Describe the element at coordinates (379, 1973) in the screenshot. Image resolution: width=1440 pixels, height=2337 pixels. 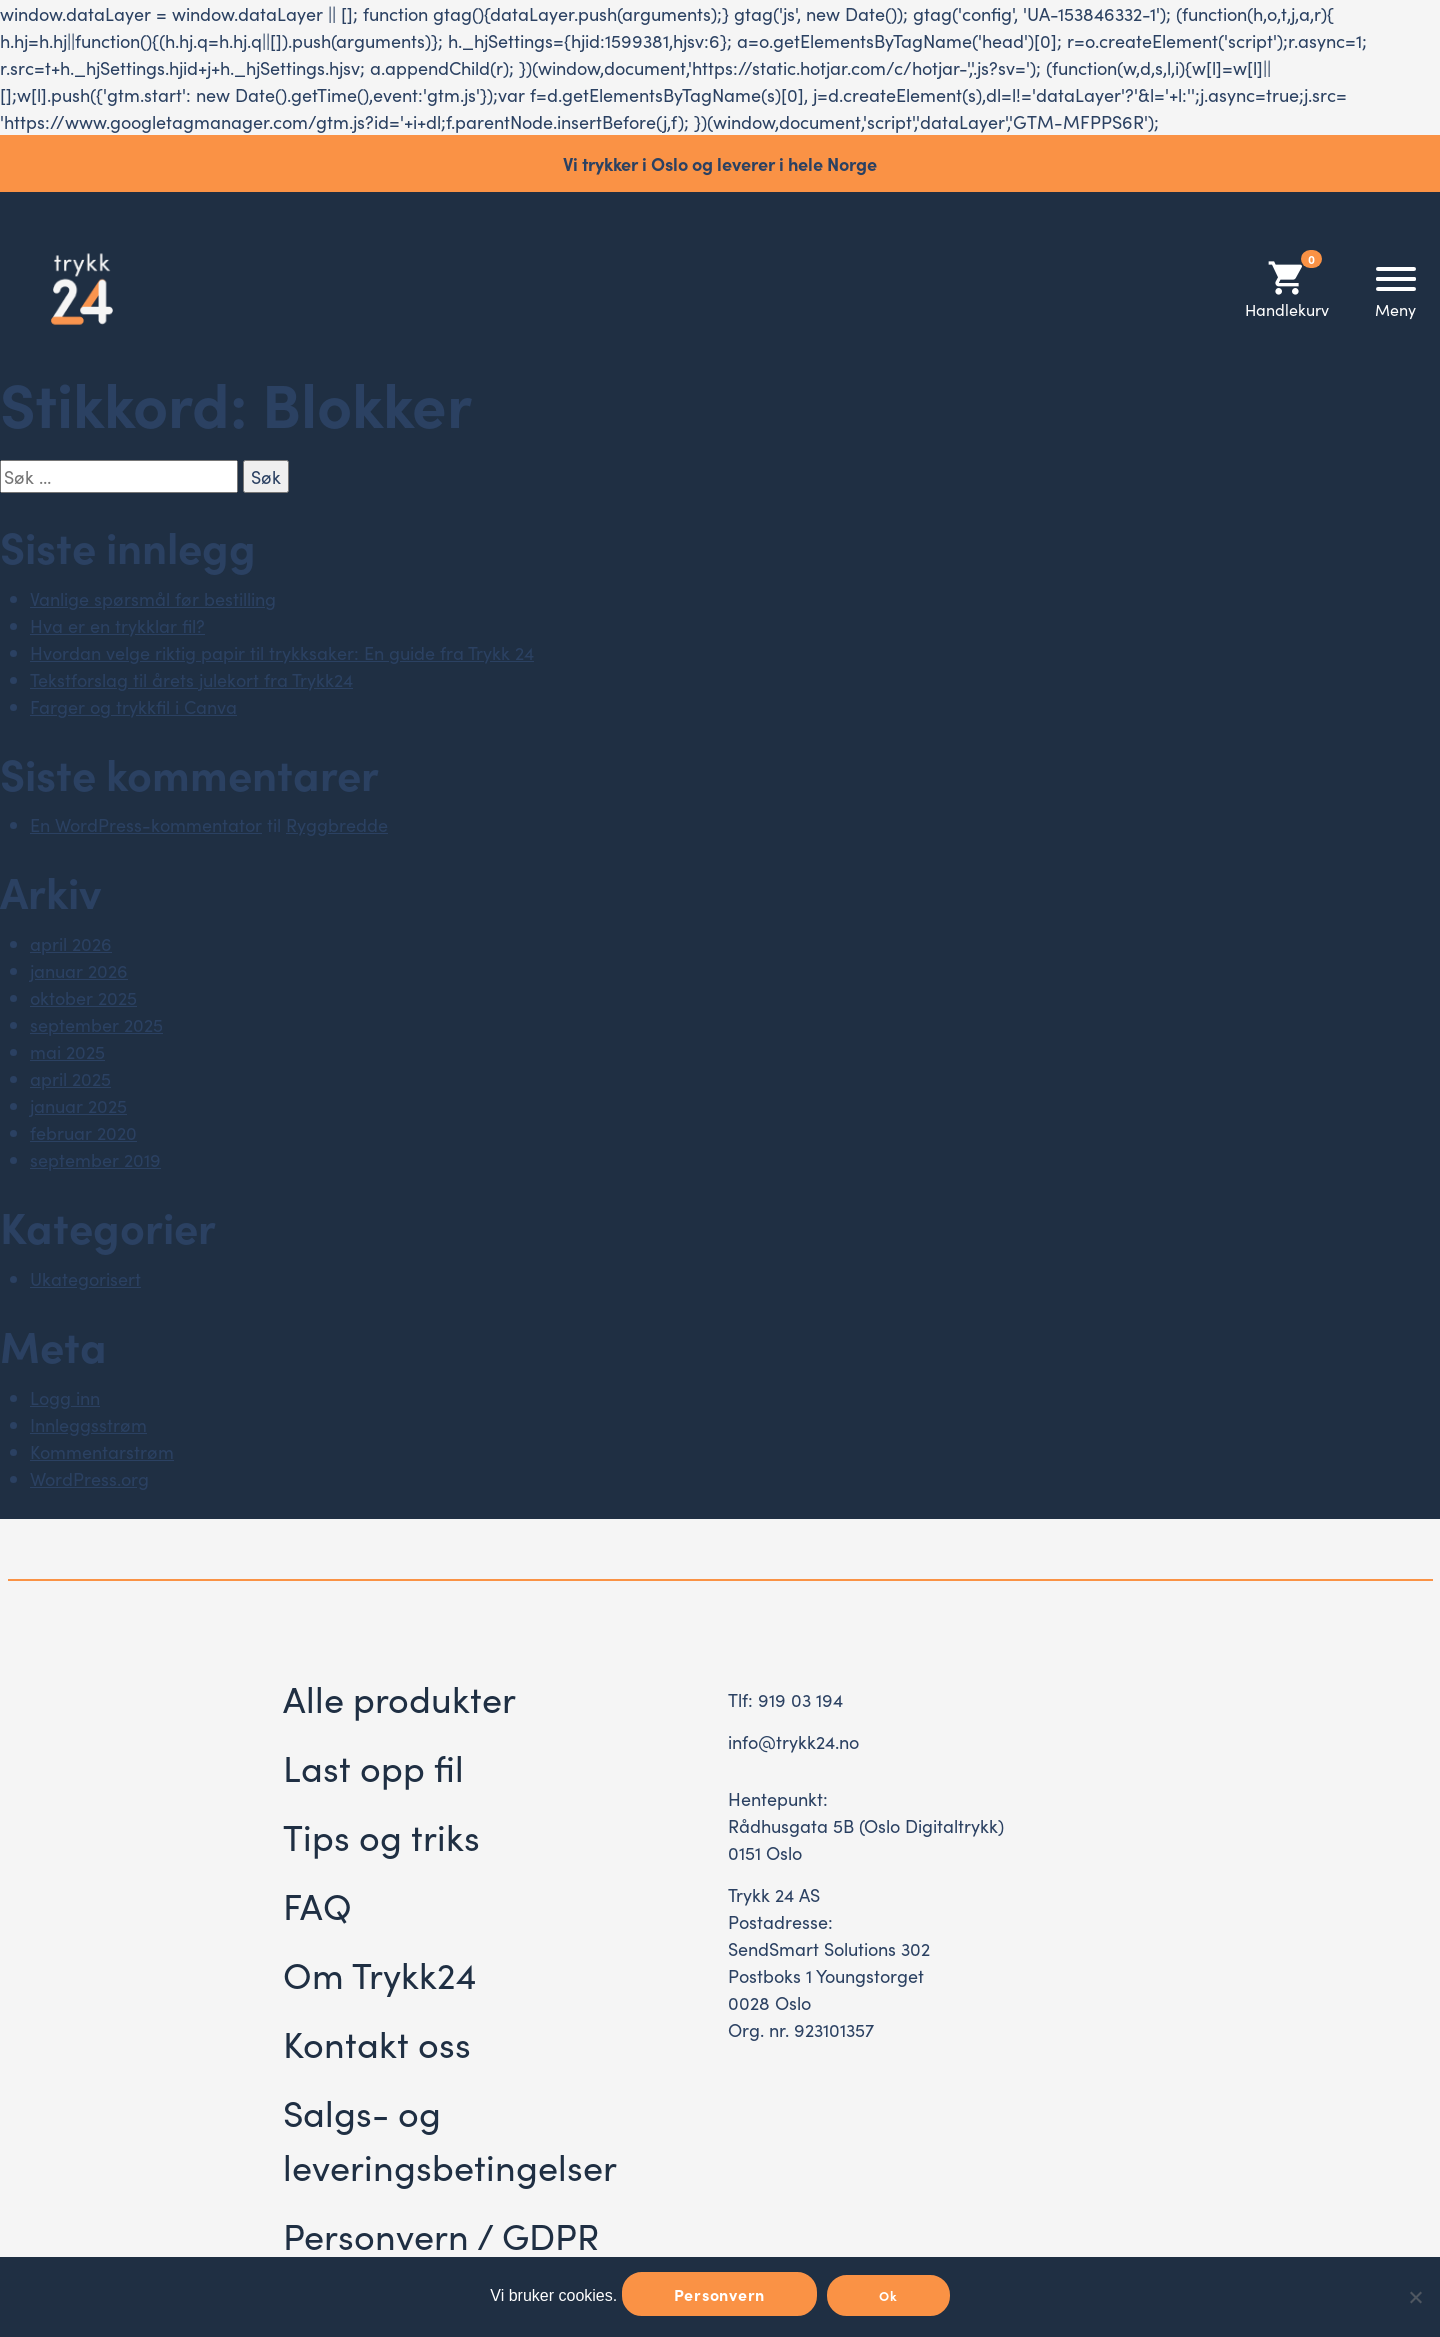
I see `Om Trykk24` at that location.